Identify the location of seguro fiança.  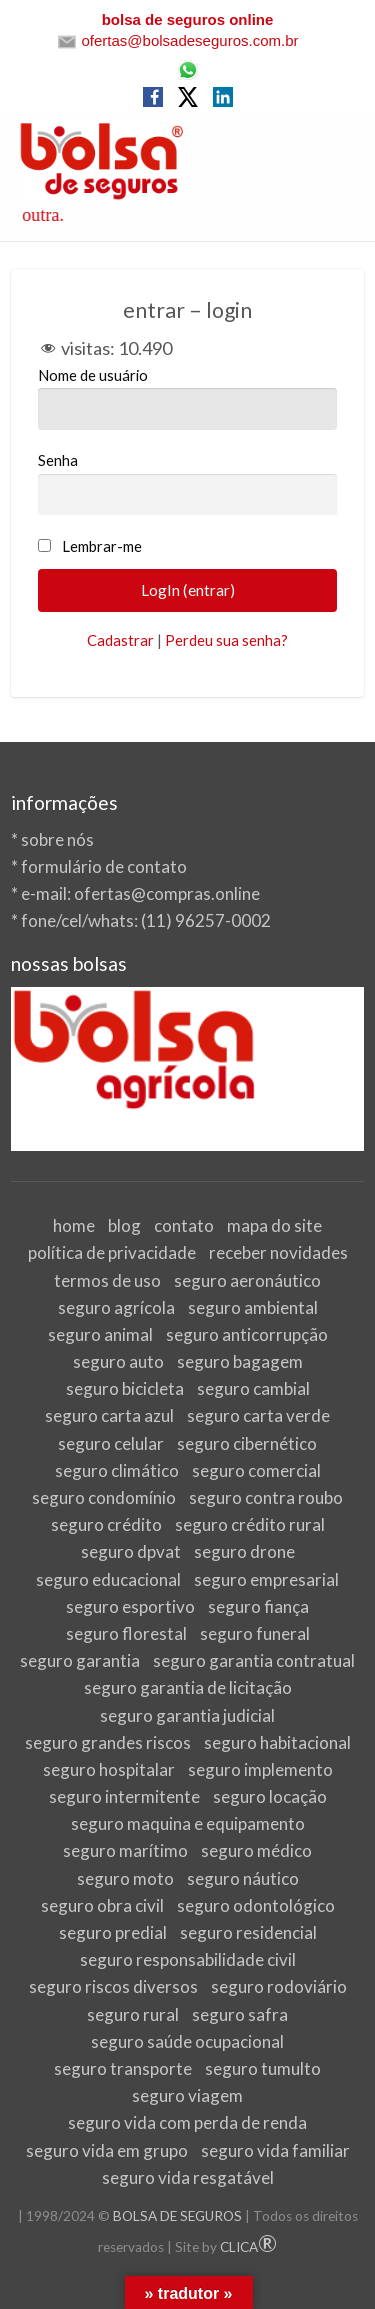
(258, 1606).